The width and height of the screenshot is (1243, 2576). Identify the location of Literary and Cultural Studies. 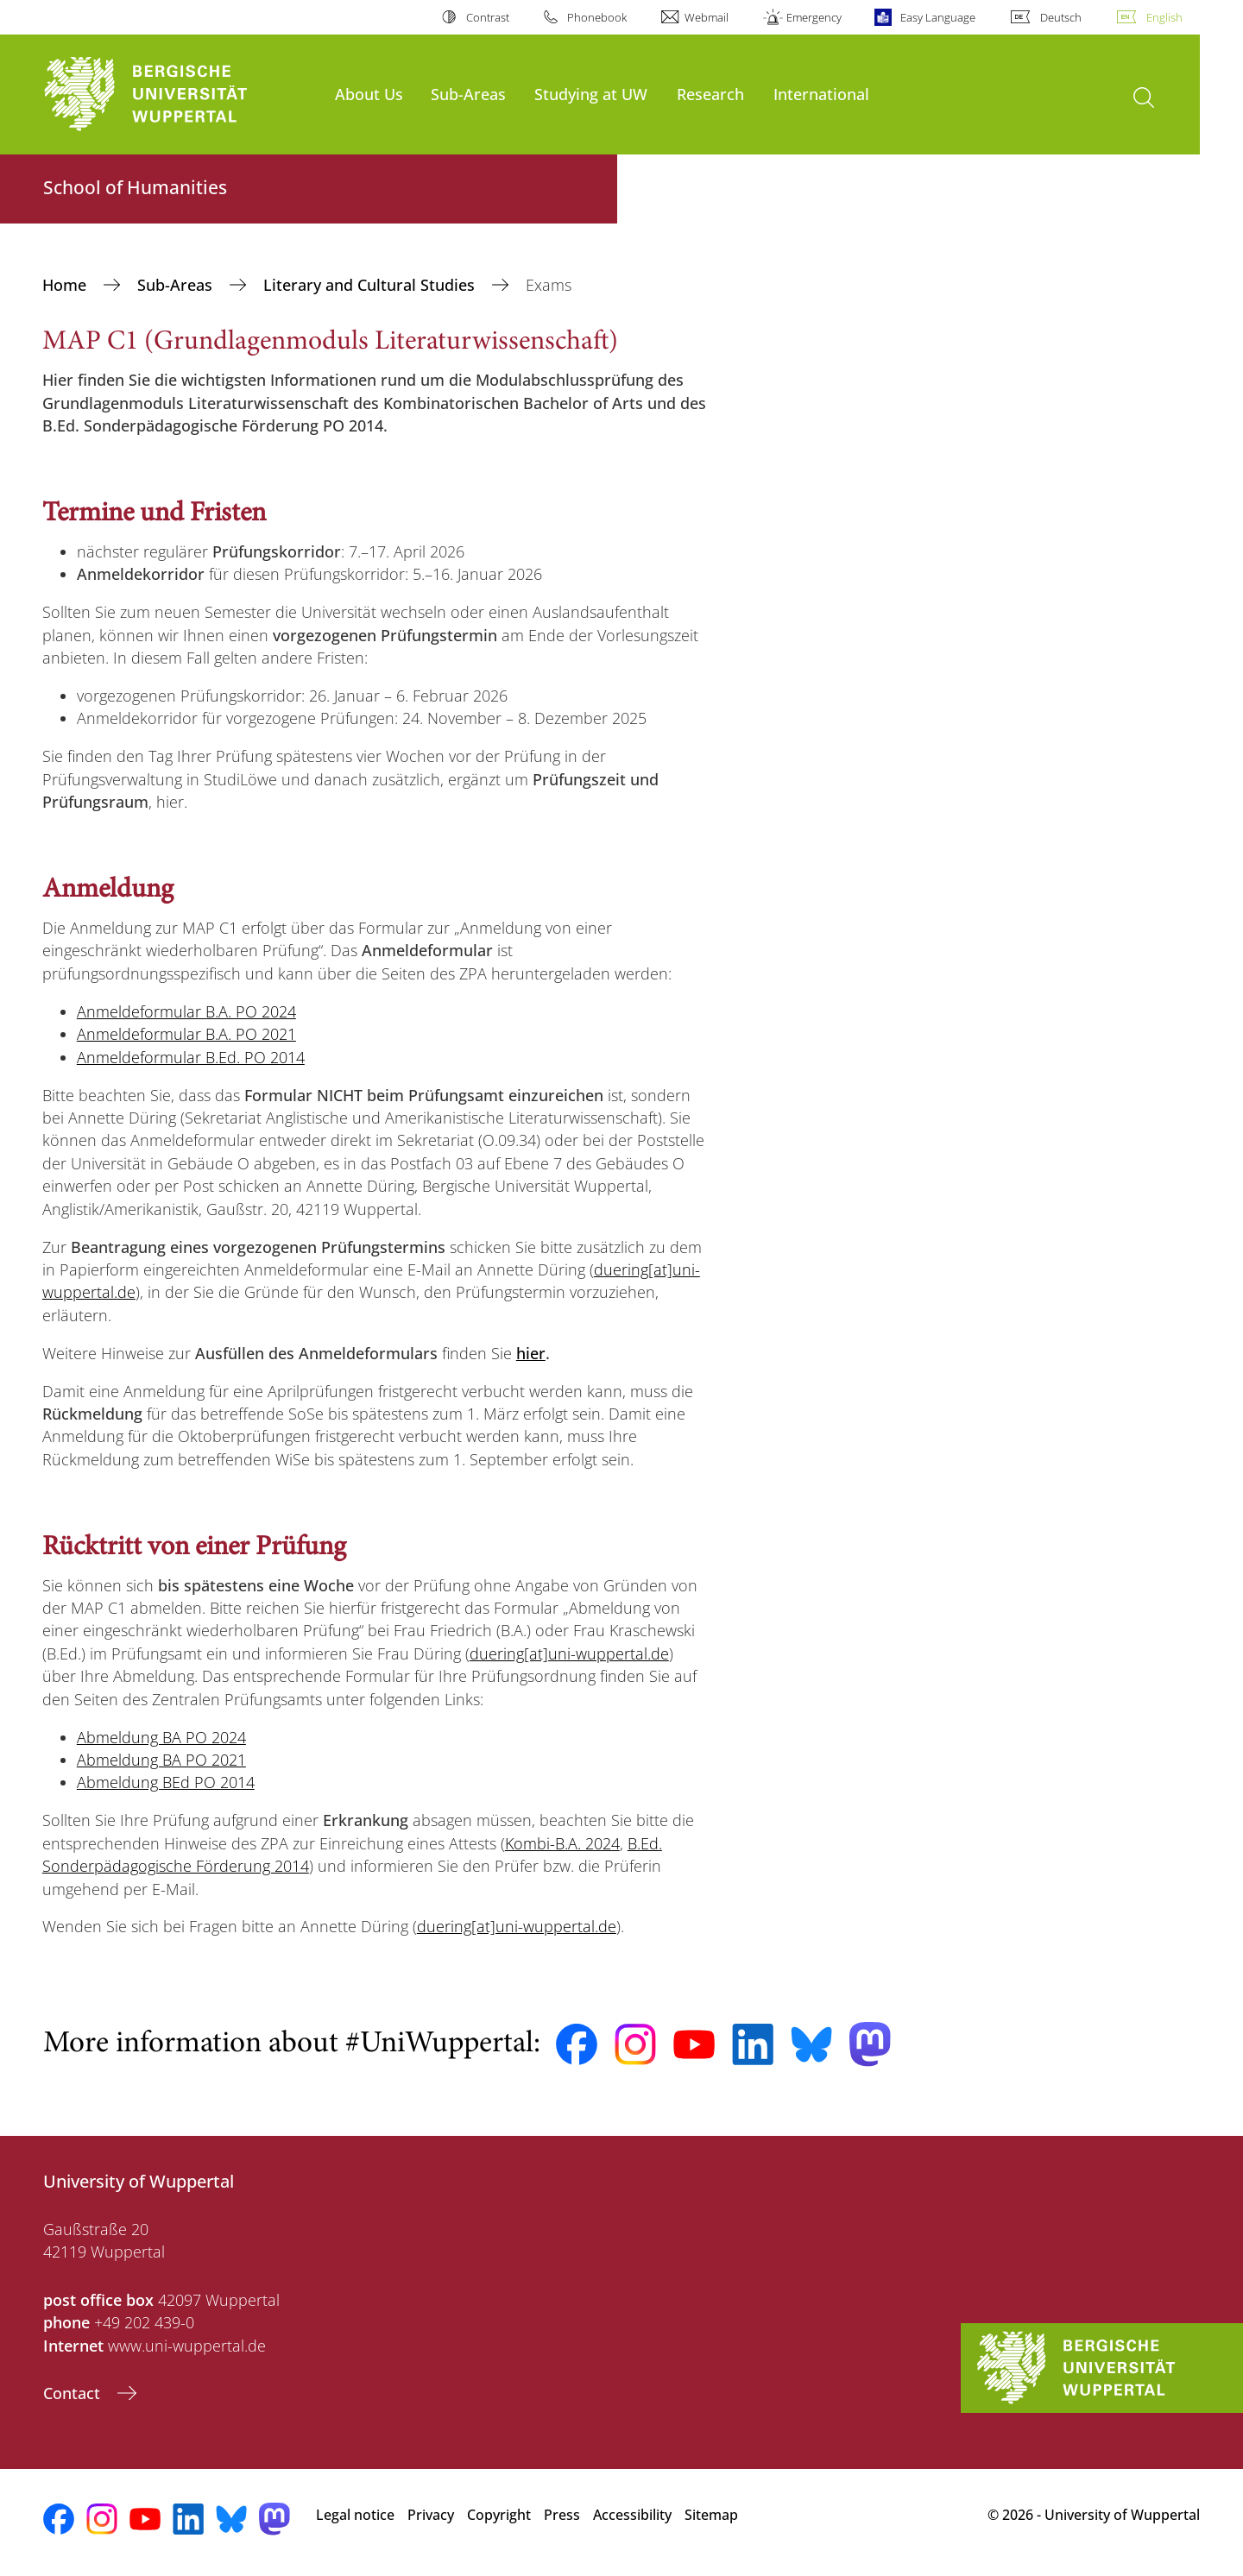
(371, 284).